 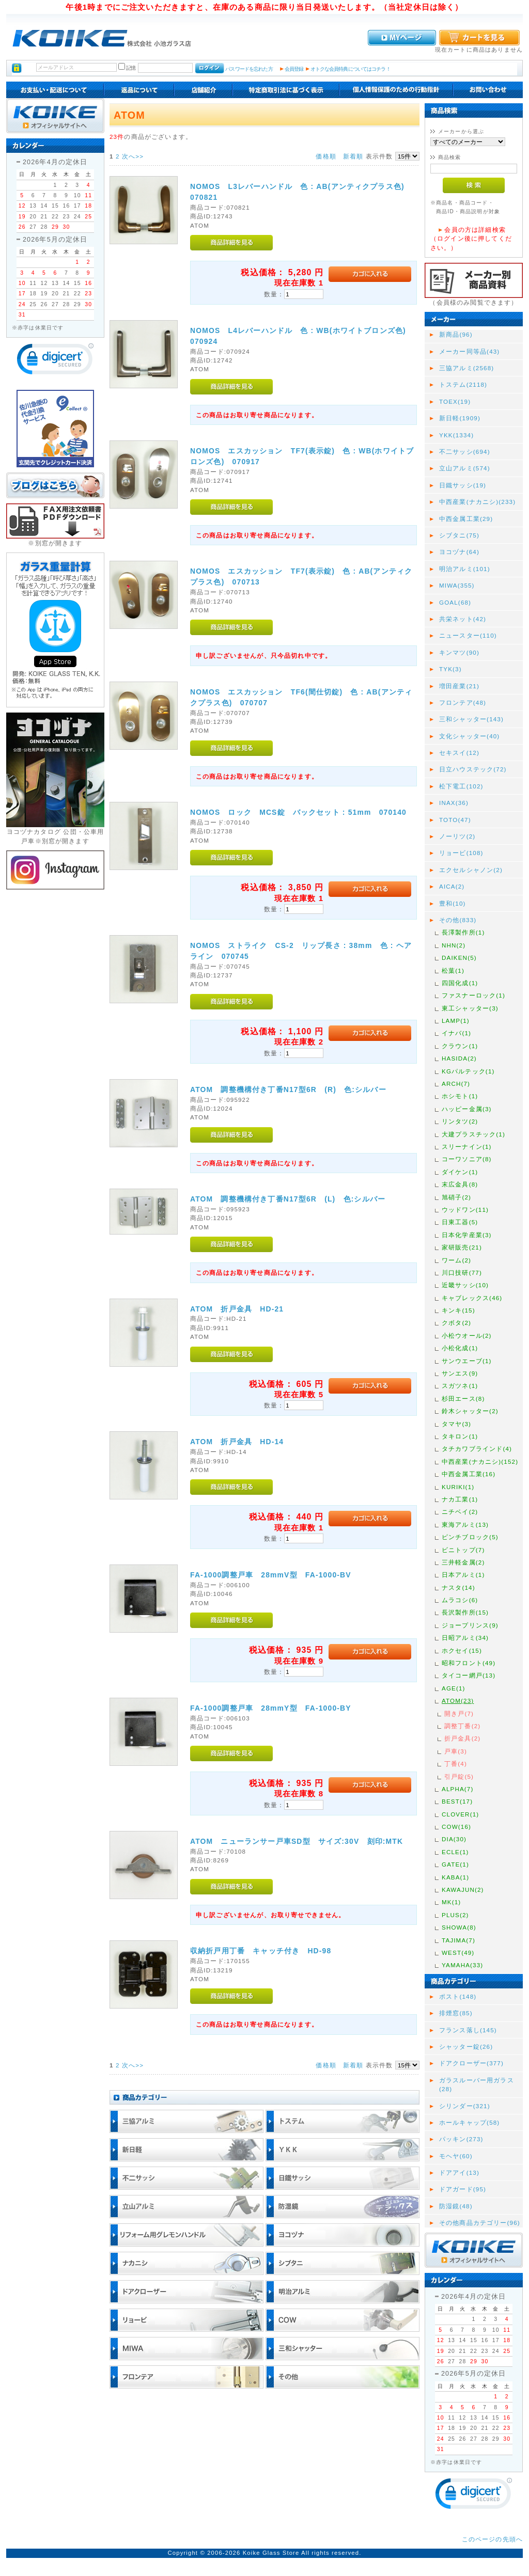 What do you see at coordinates (461, 2139) in the screenshot?
I see `パッキン(273)` at bounding box center [461, 2139].